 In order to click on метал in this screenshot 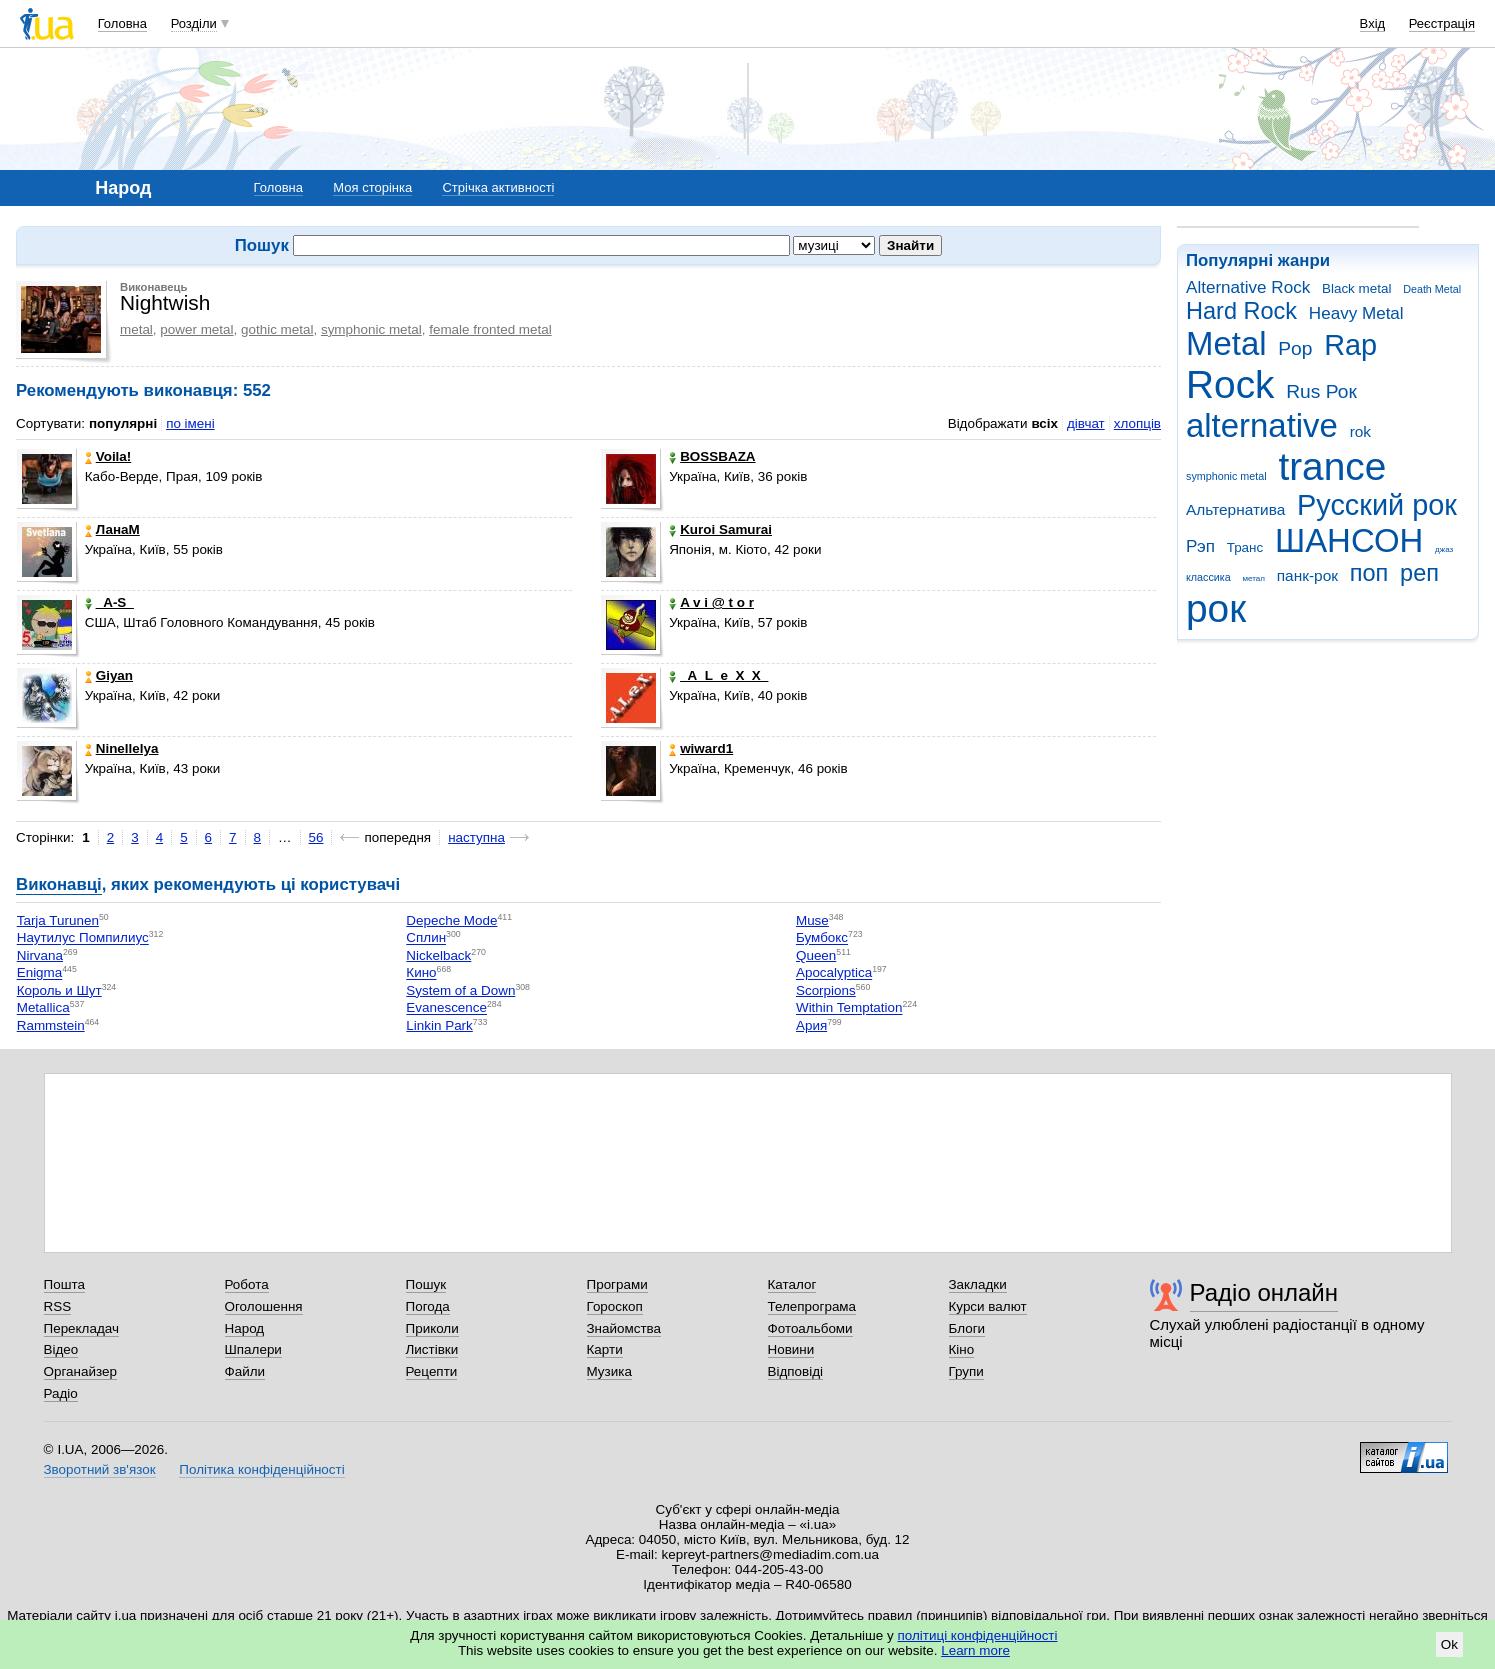, I will do `click(1253, 578)`.